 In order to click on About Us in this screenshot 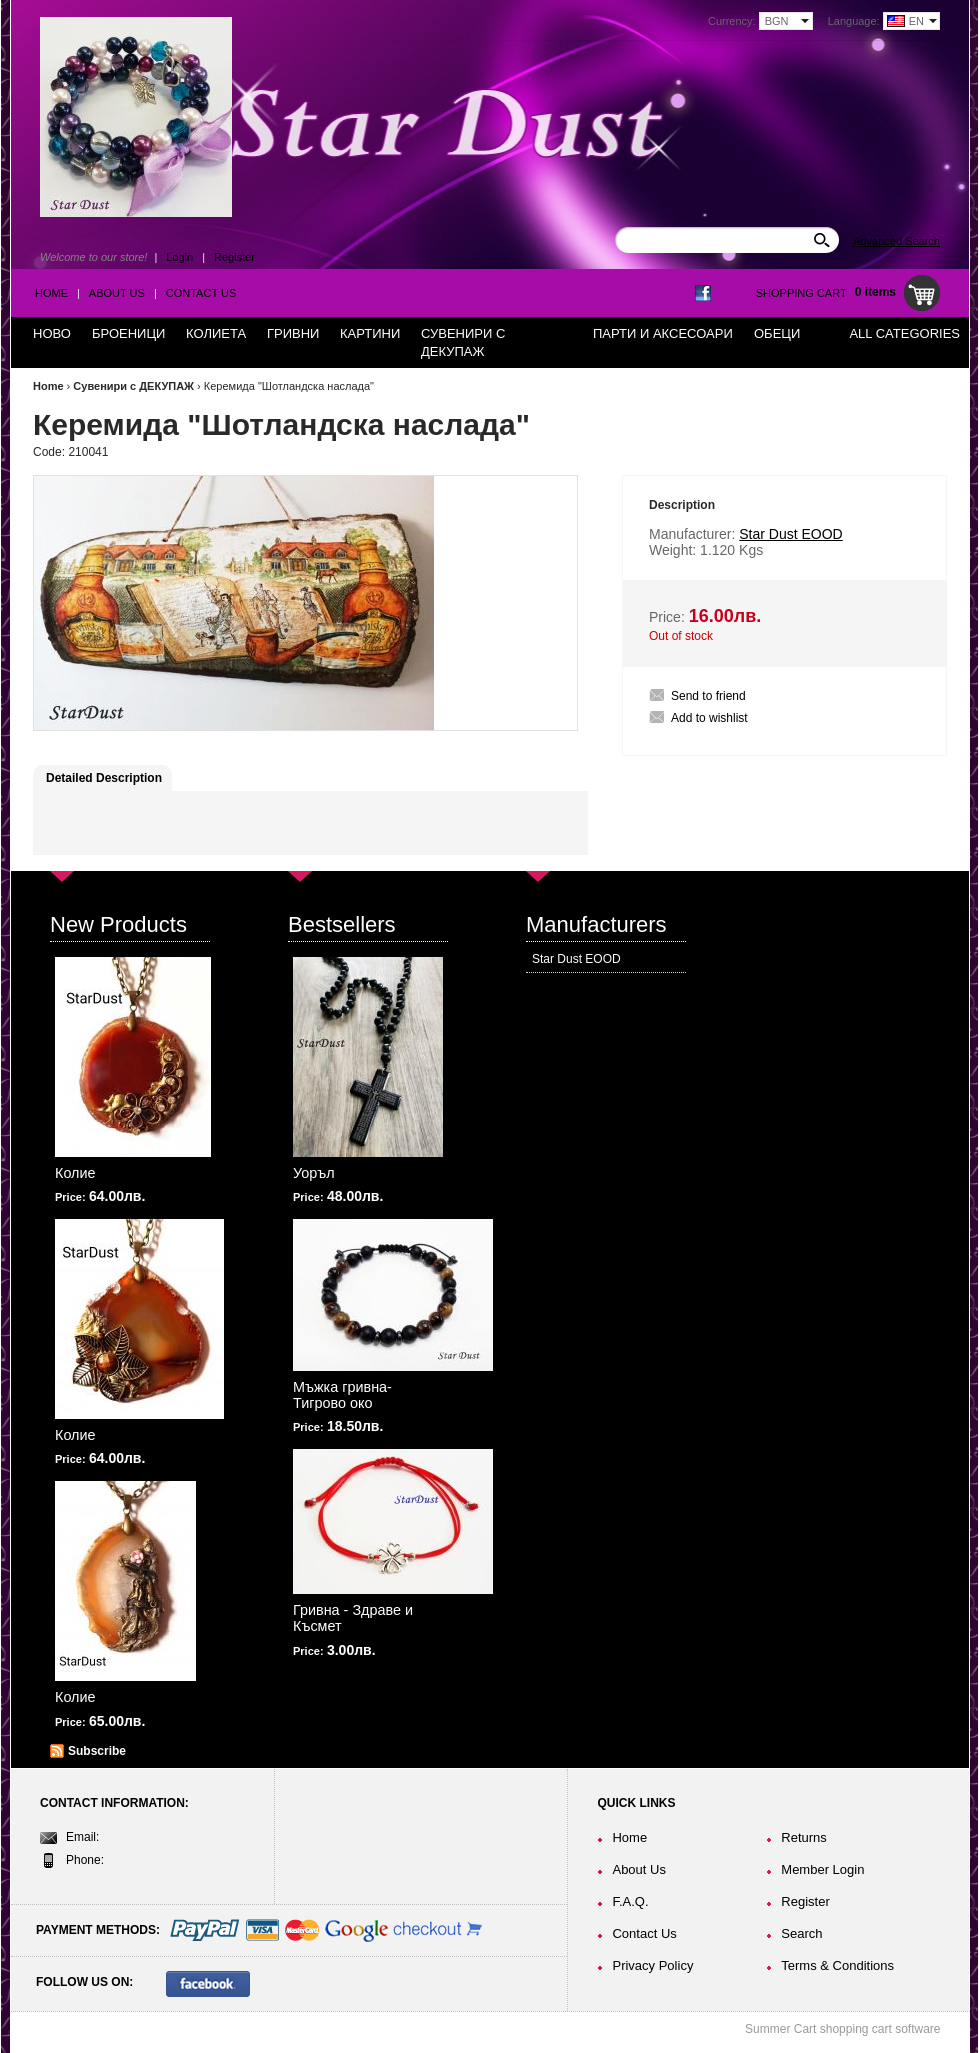, I will do `click(117, 293)`.